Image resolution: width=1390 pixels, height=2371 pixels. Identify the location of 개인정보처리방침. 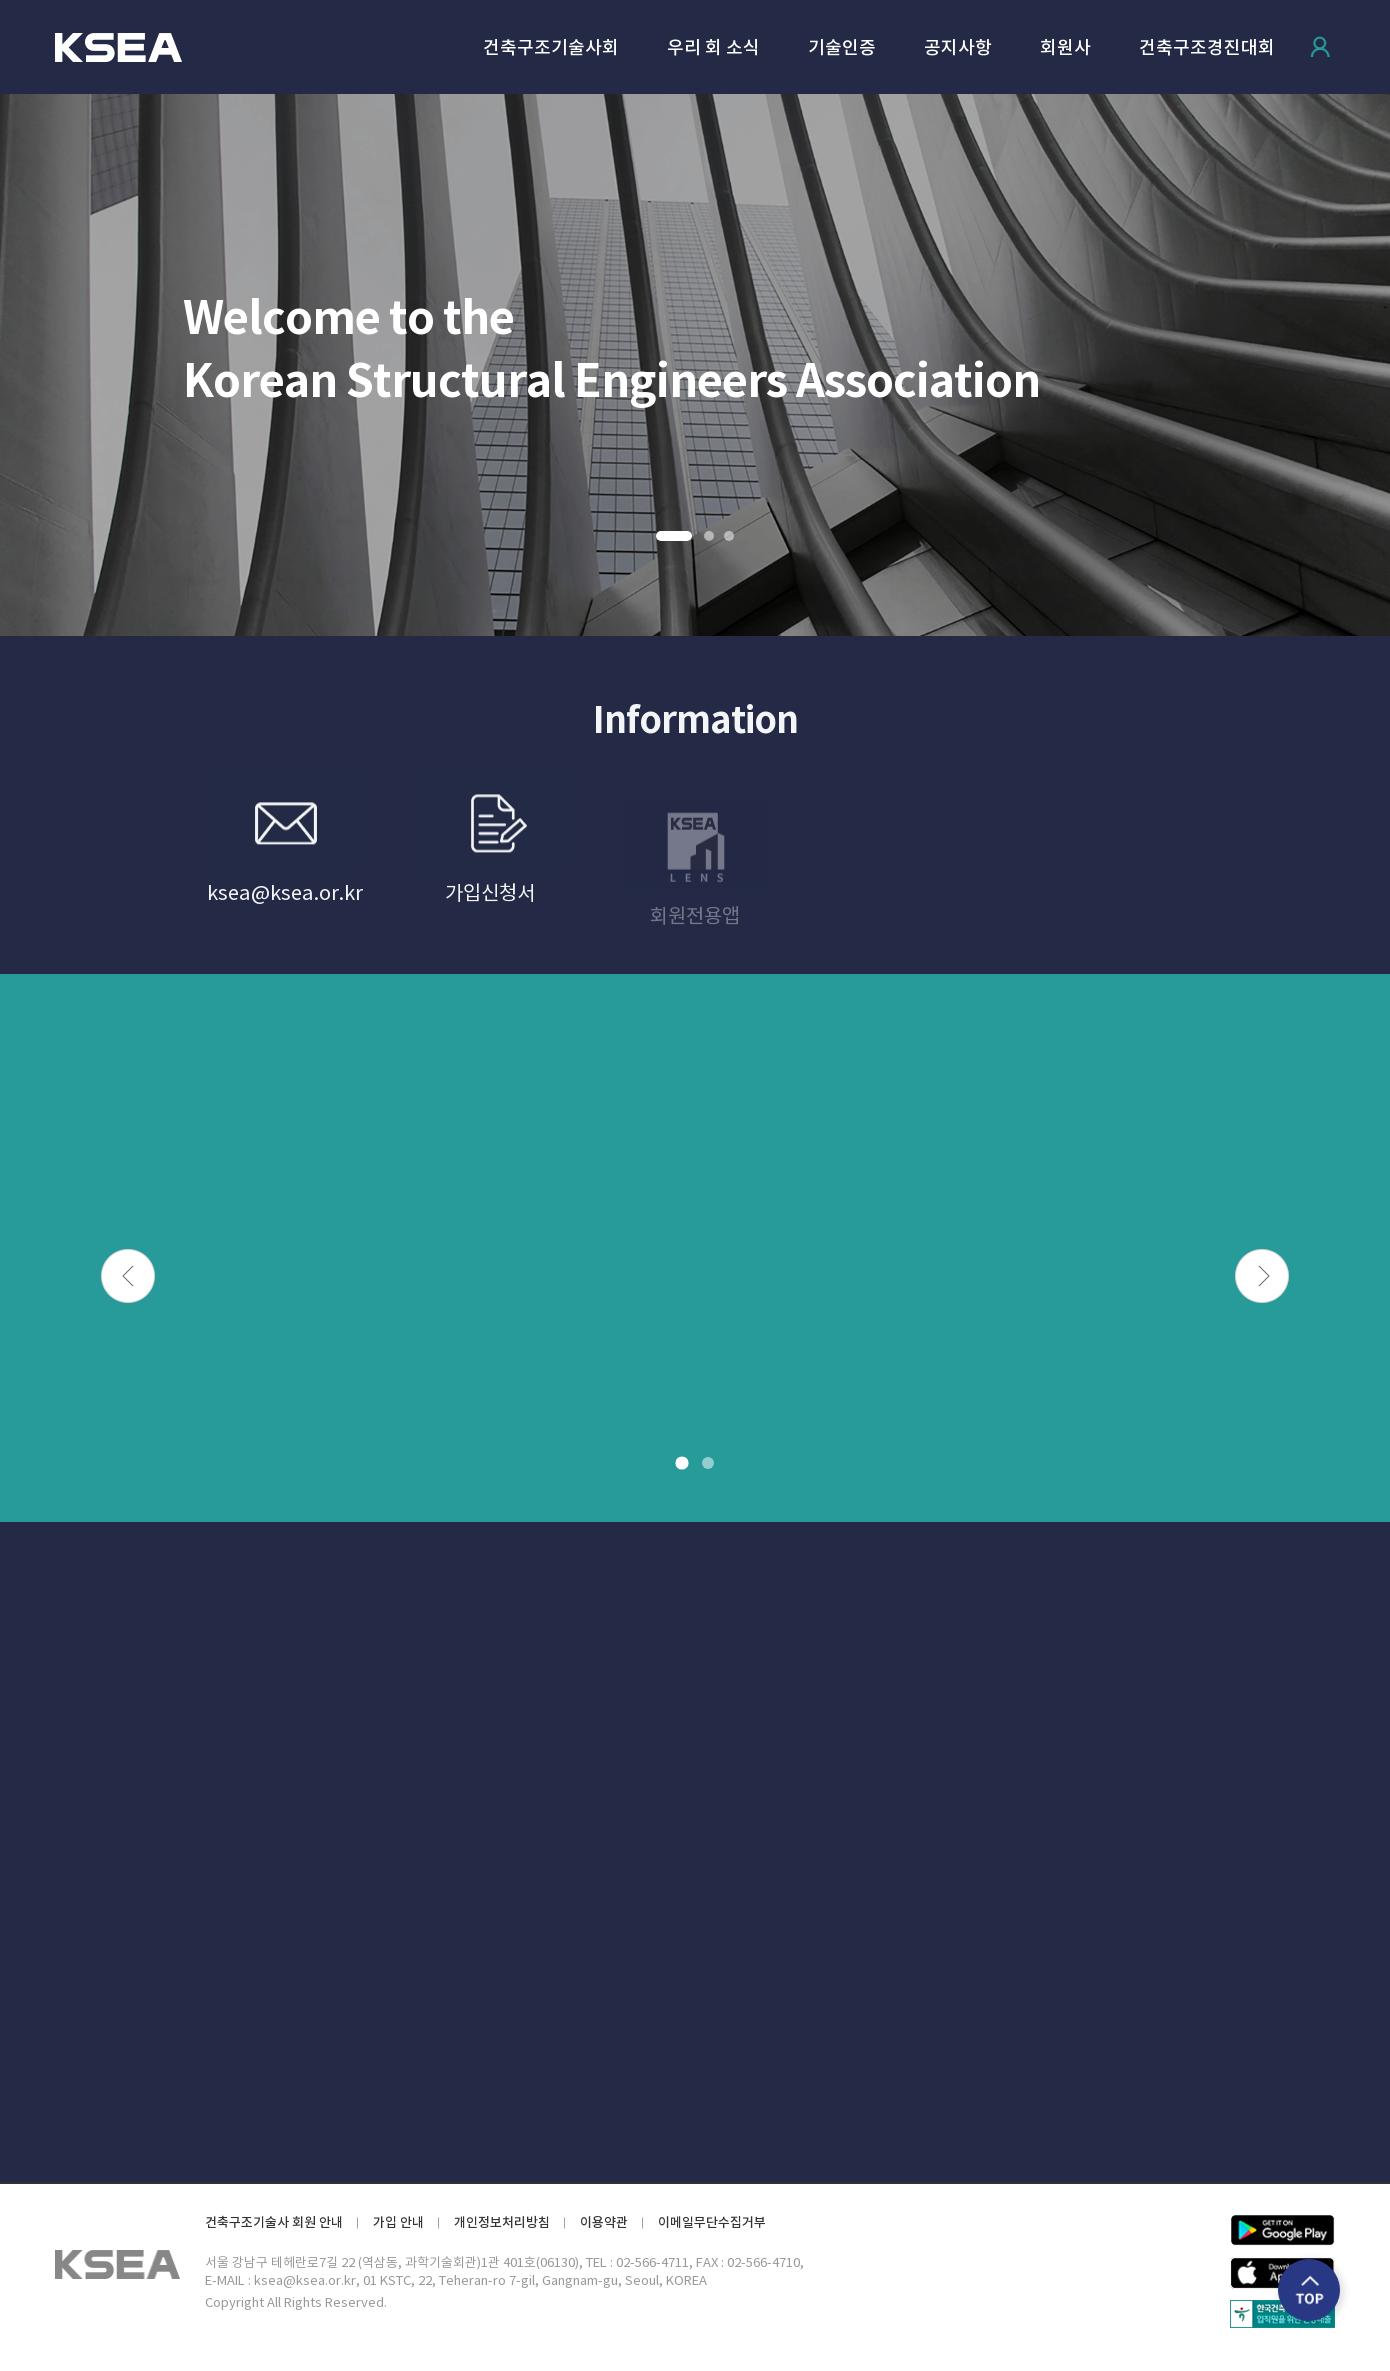
(502, 2222).